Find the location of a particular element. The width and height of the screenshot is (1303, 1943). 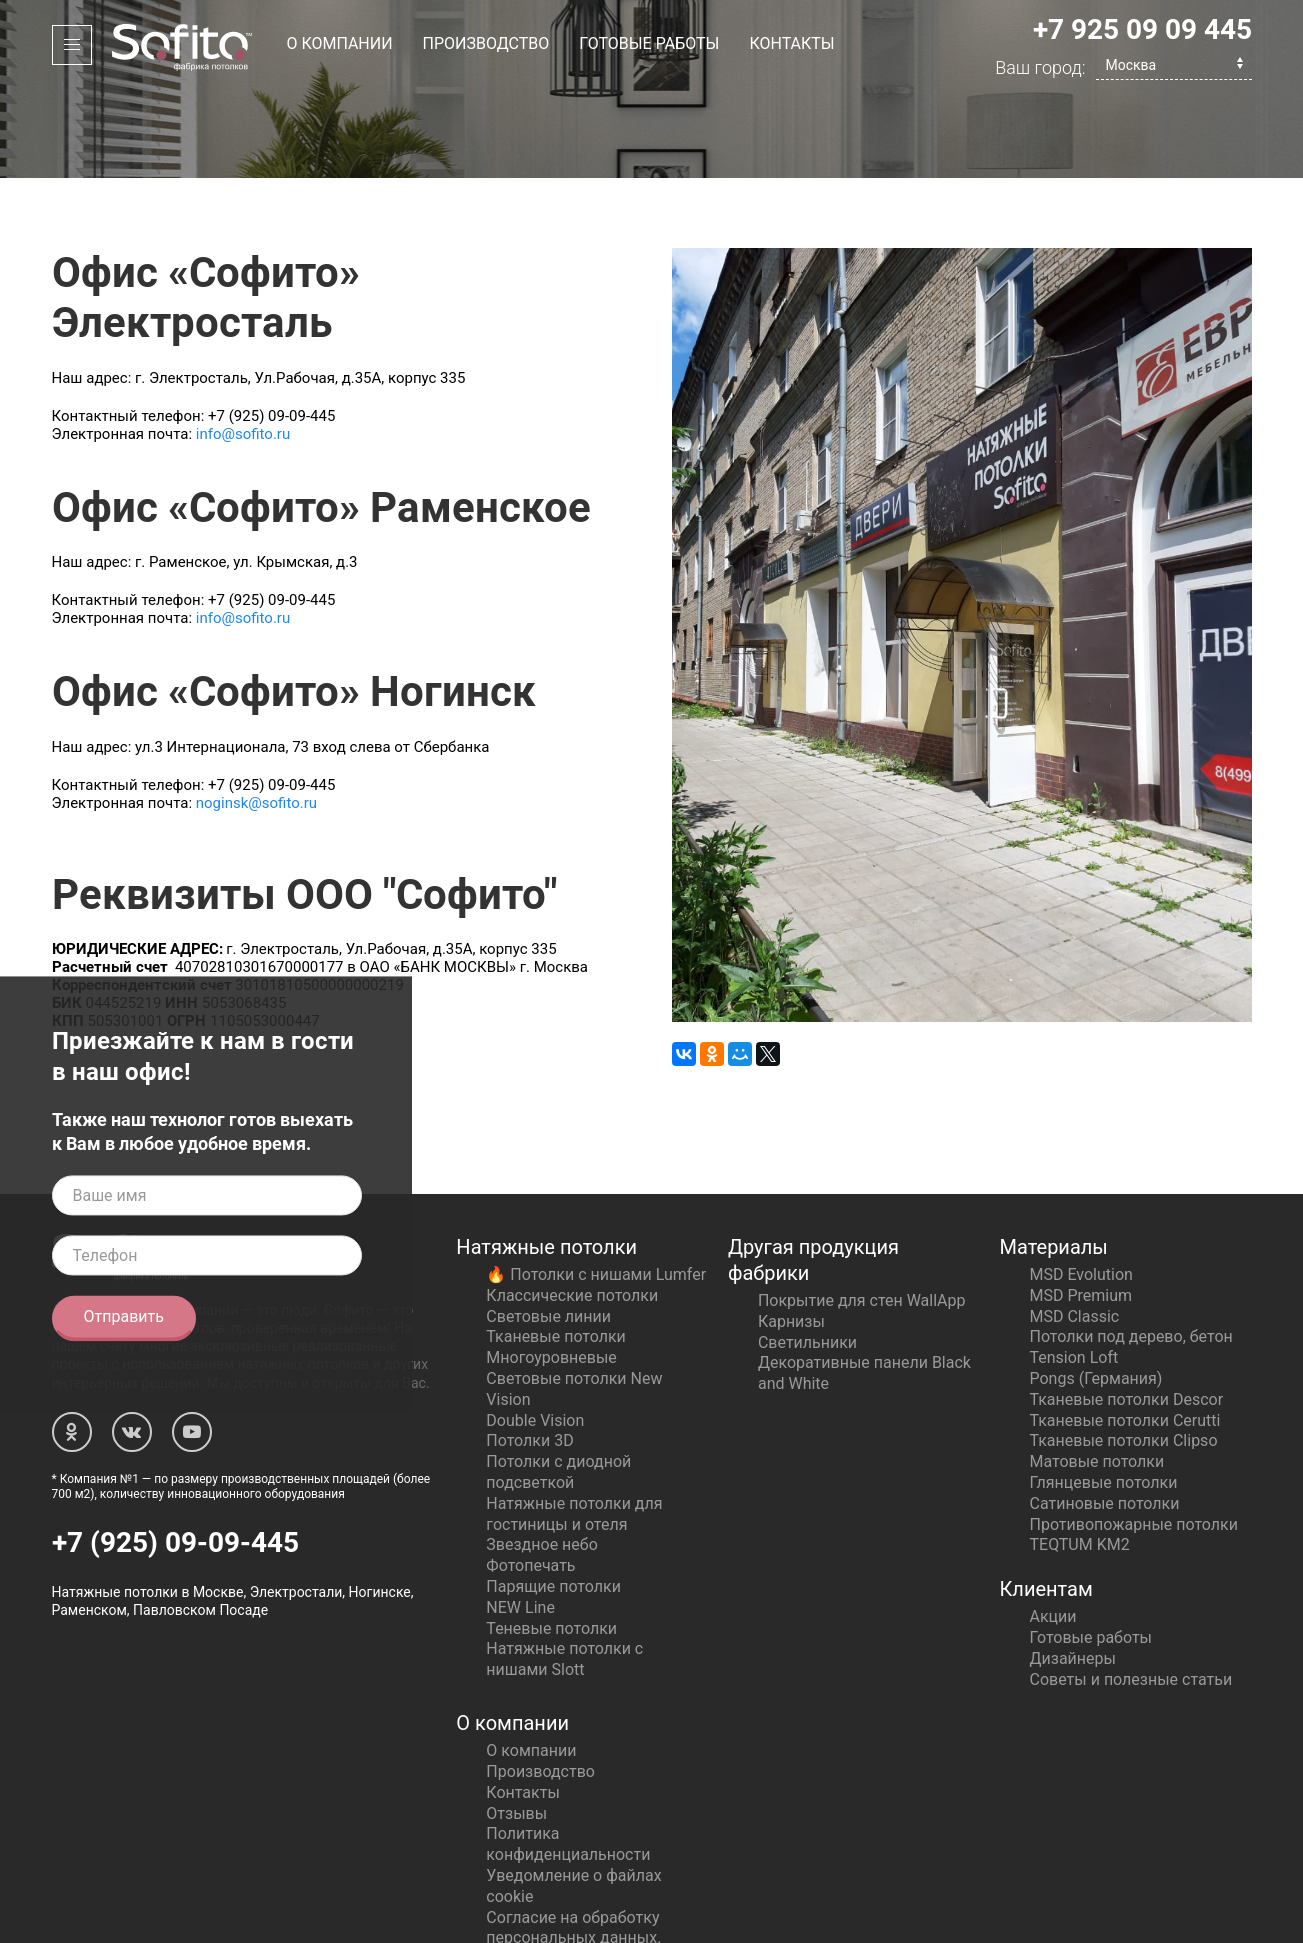

Дизайнеры is located at coordinates (1073, 1570).